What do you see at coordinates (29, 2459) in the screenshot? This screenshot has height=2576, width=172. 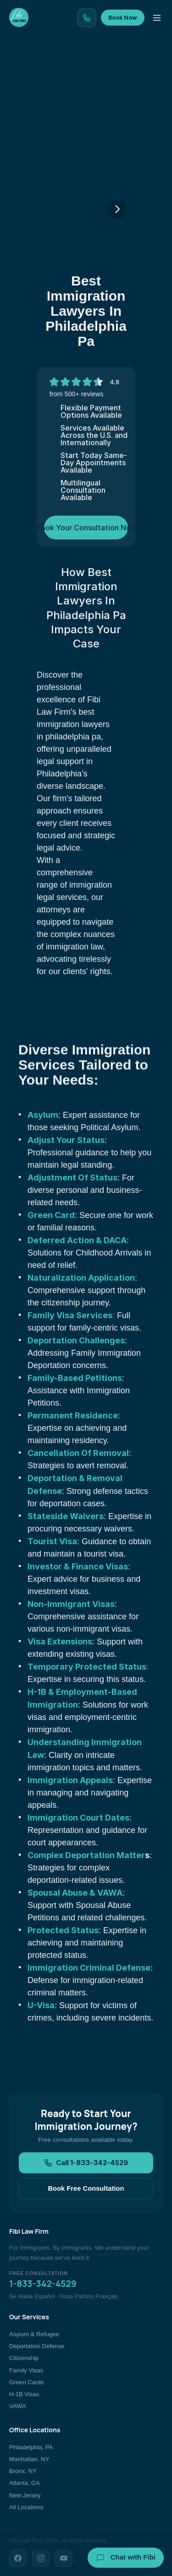 I see `Manhattan, NY` at bounding box center [29, 2459].